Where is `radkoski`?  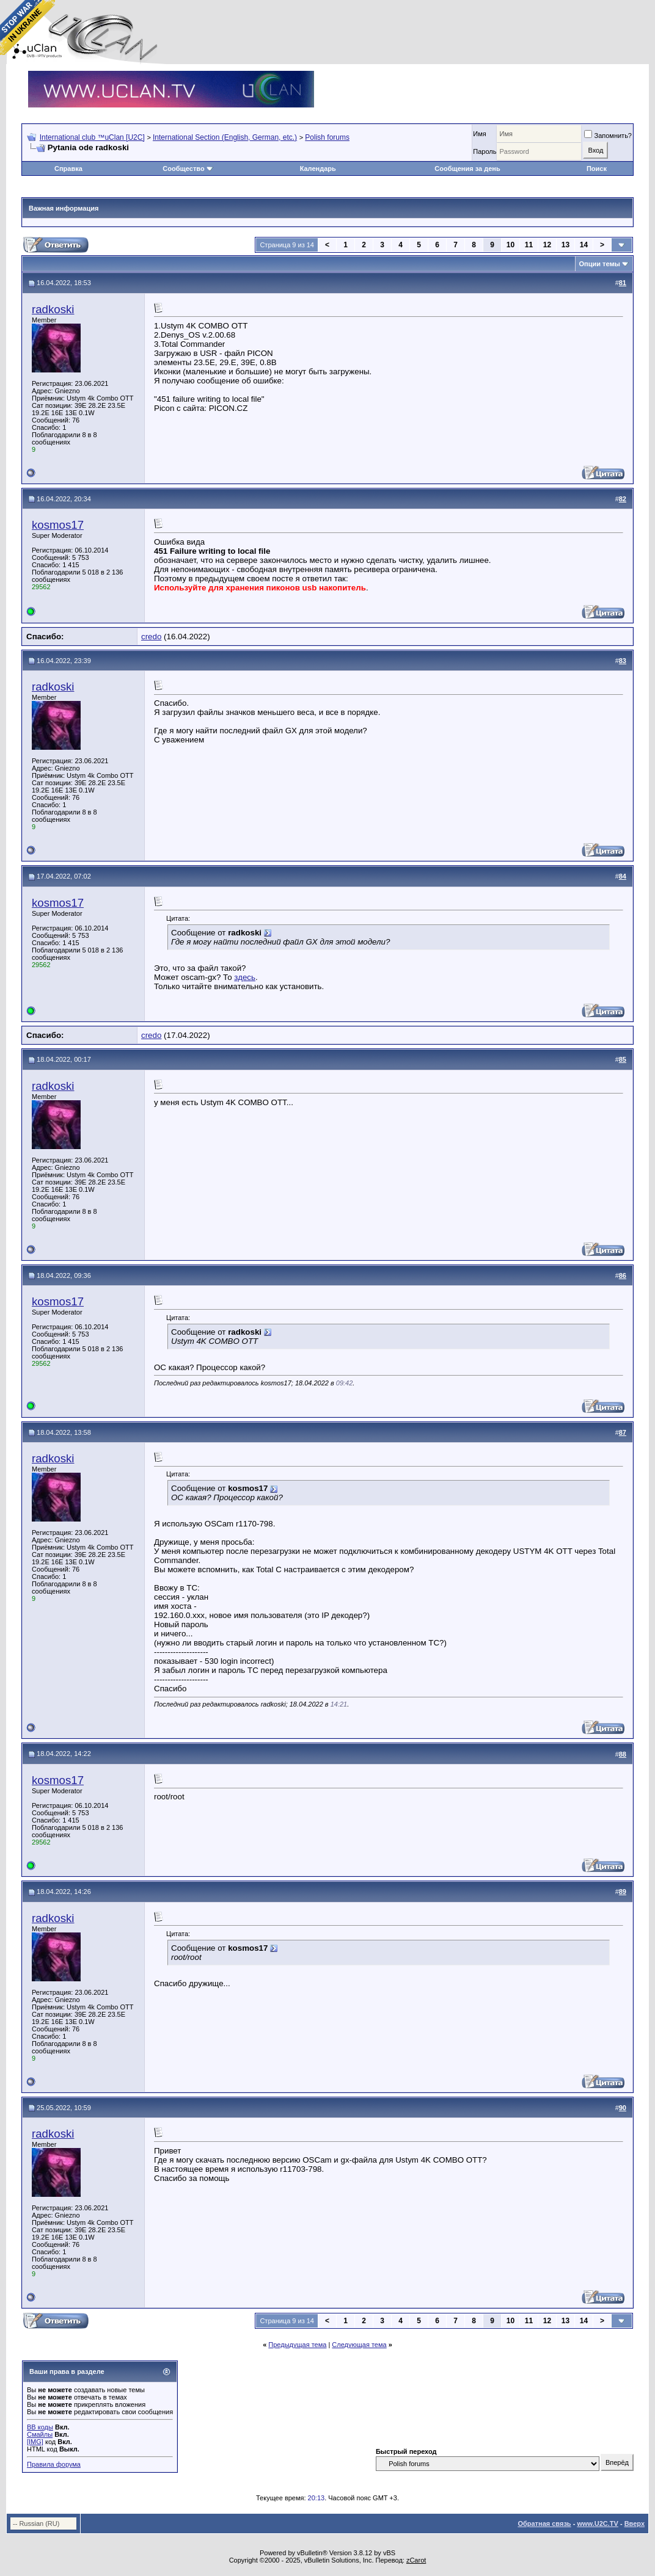
radkoski is located at coordinates (53, 309).